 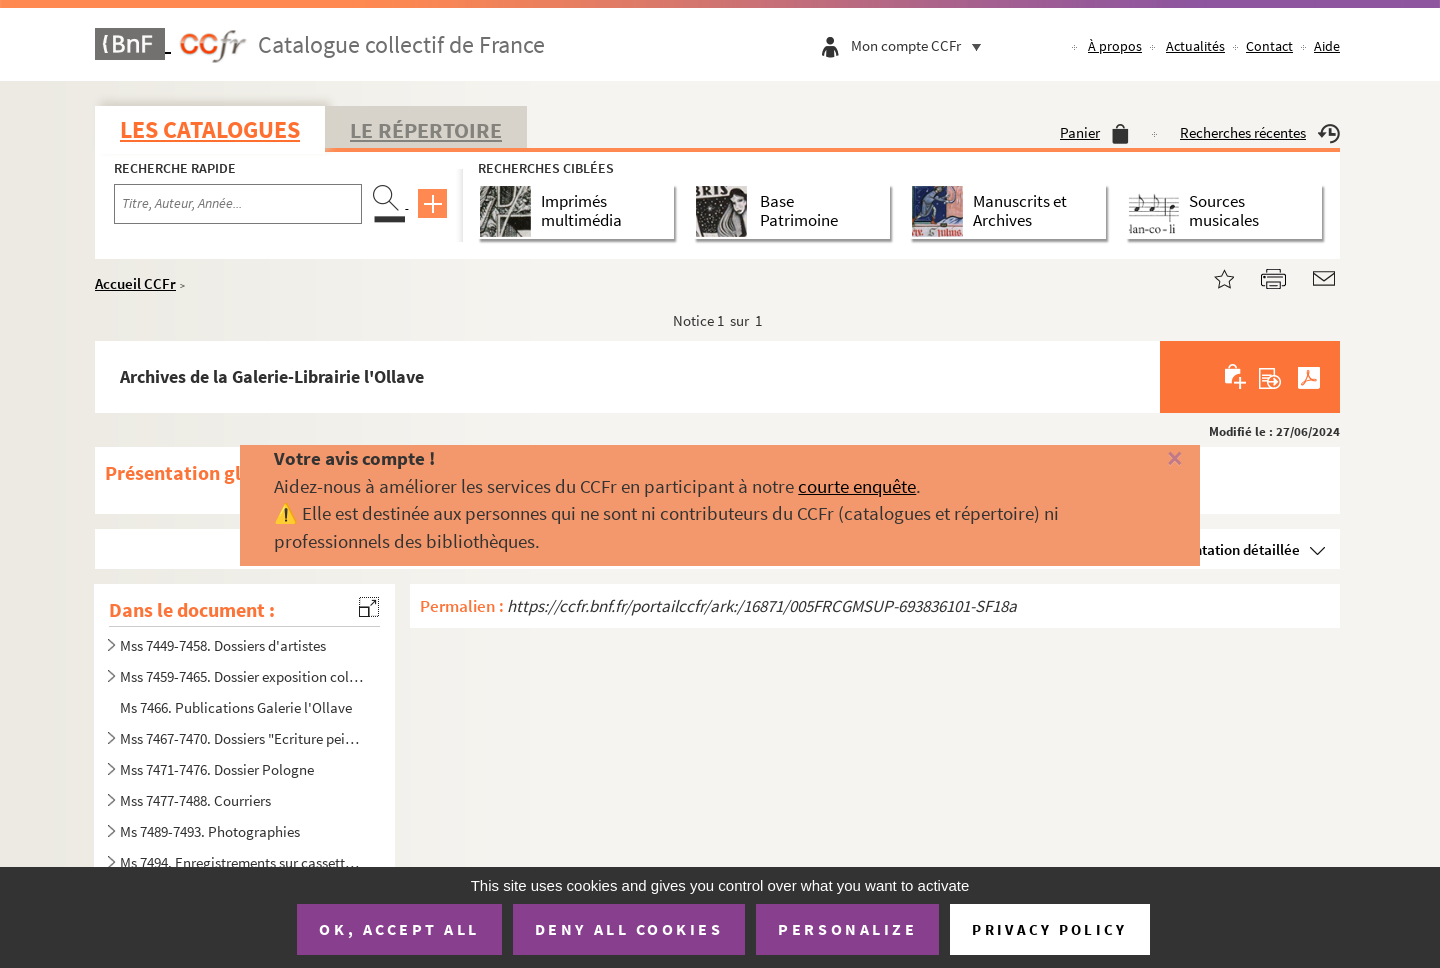 I want to click on Mon compte CCFr, so click(x=921, y=45).